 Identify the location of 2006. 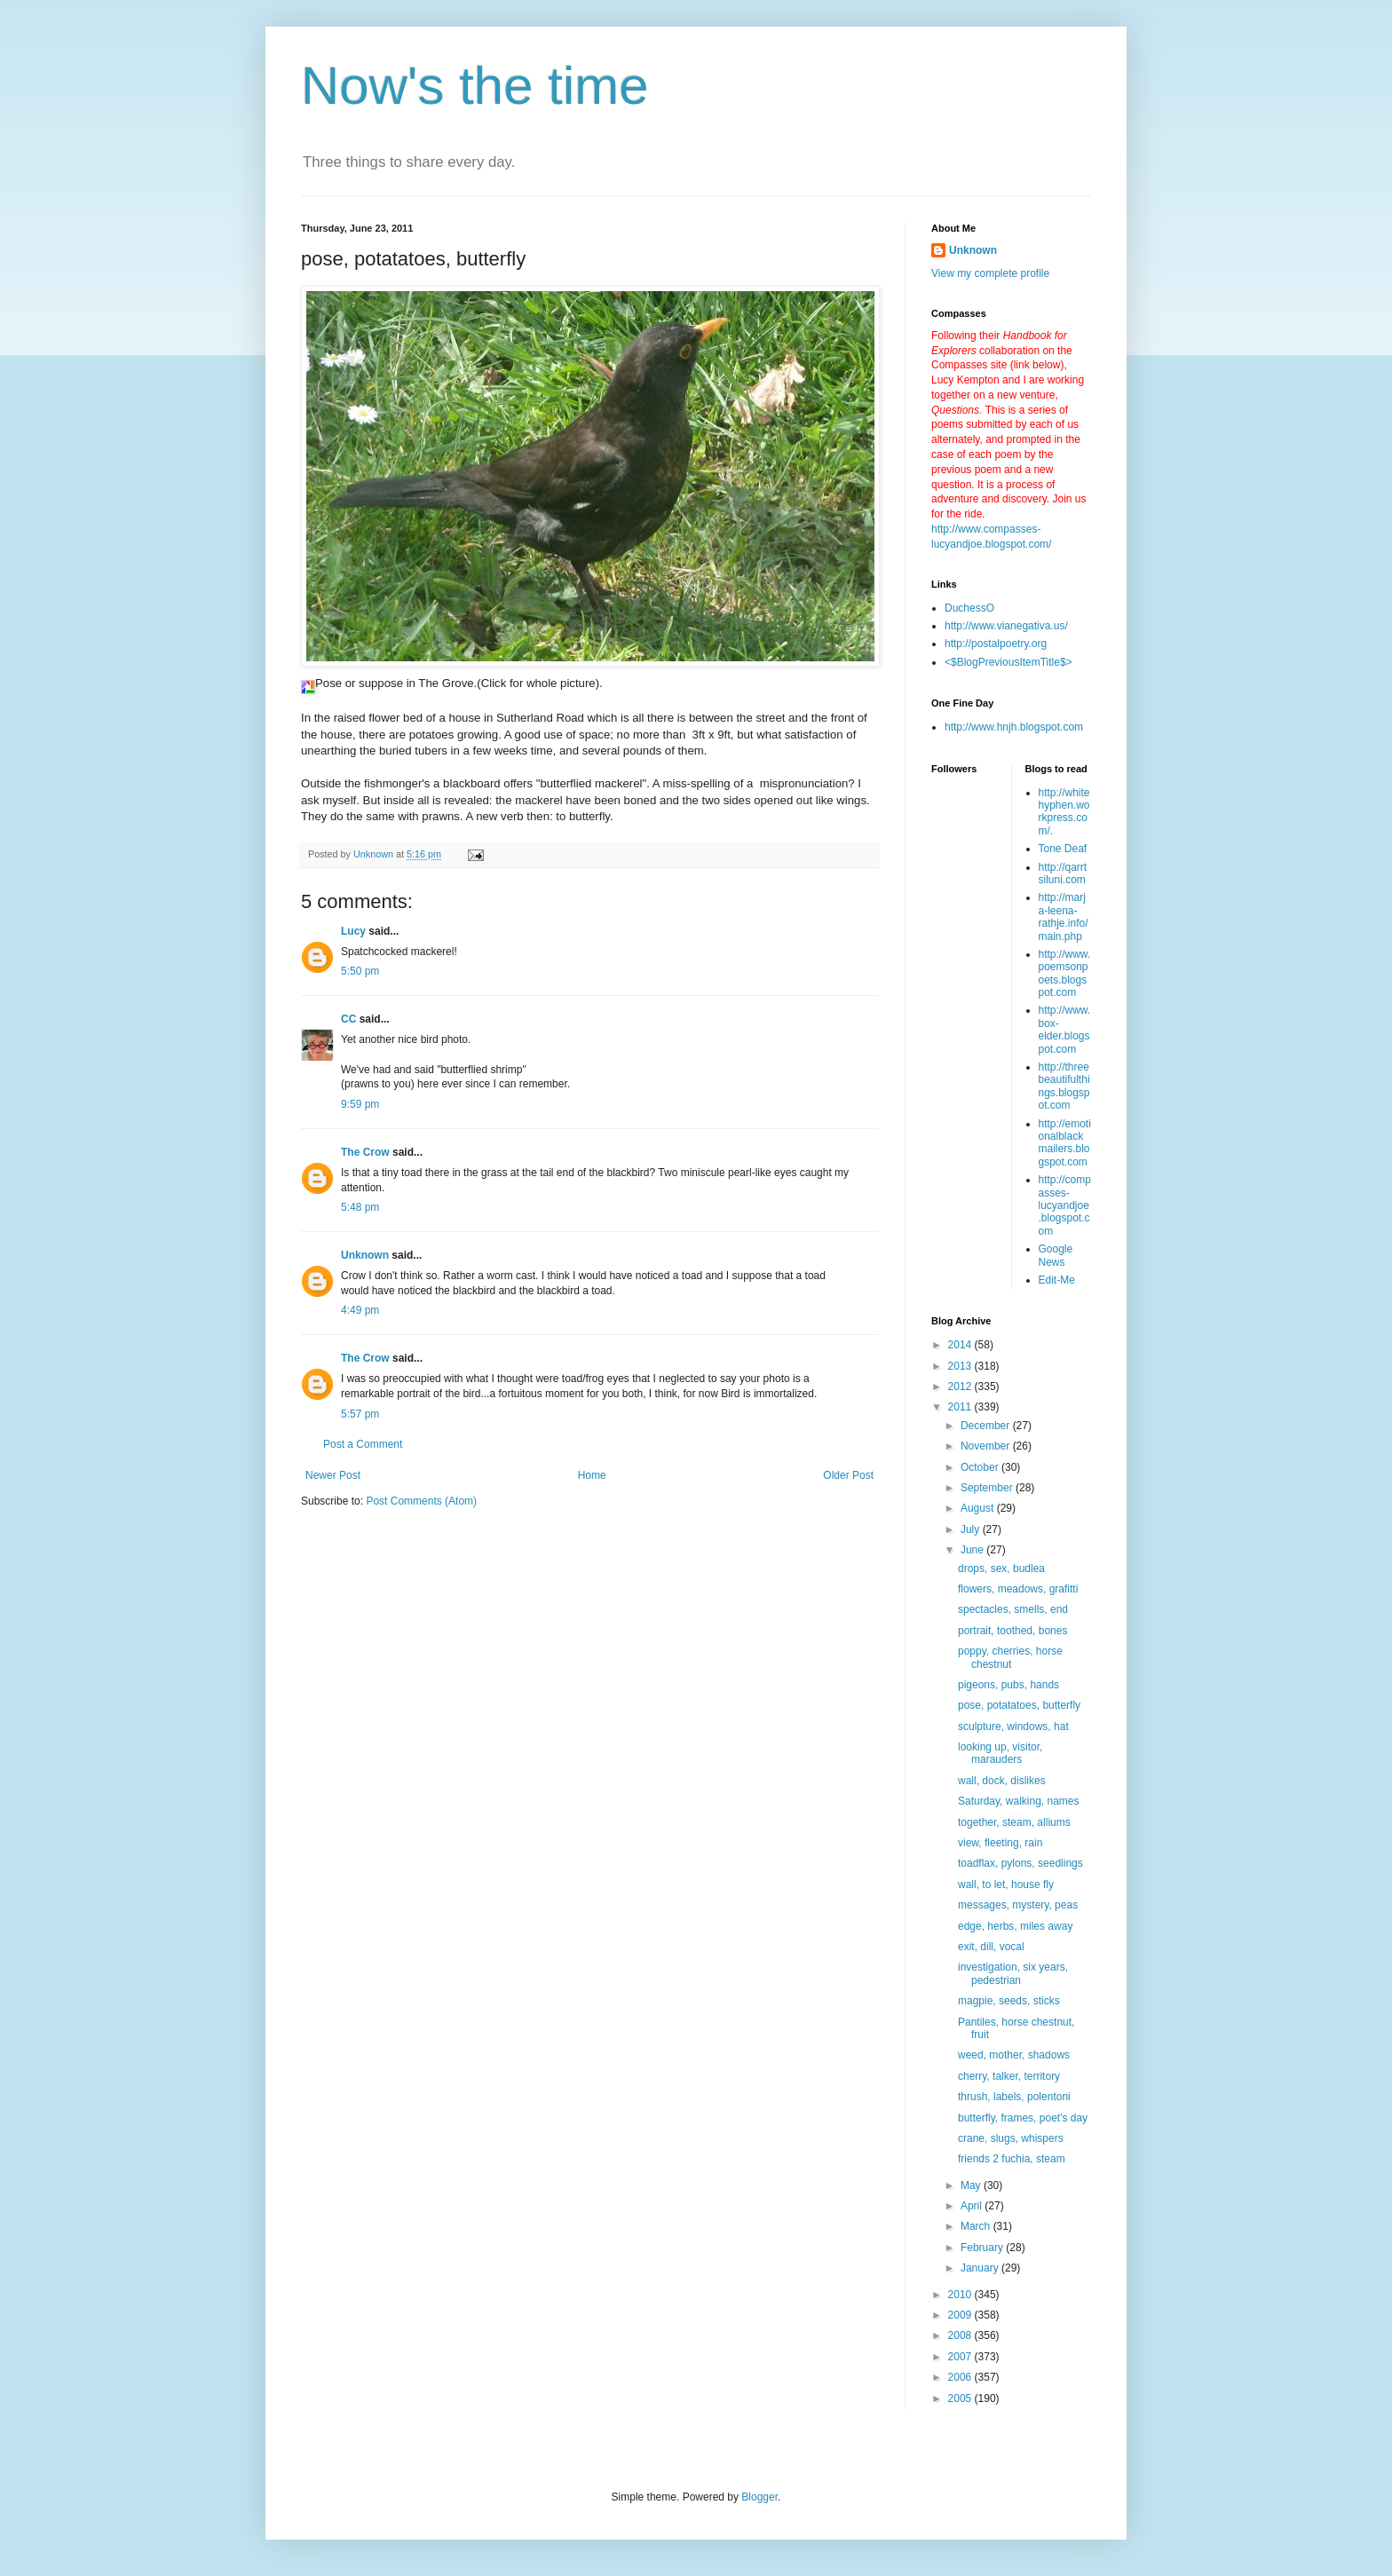
(961, 2377).